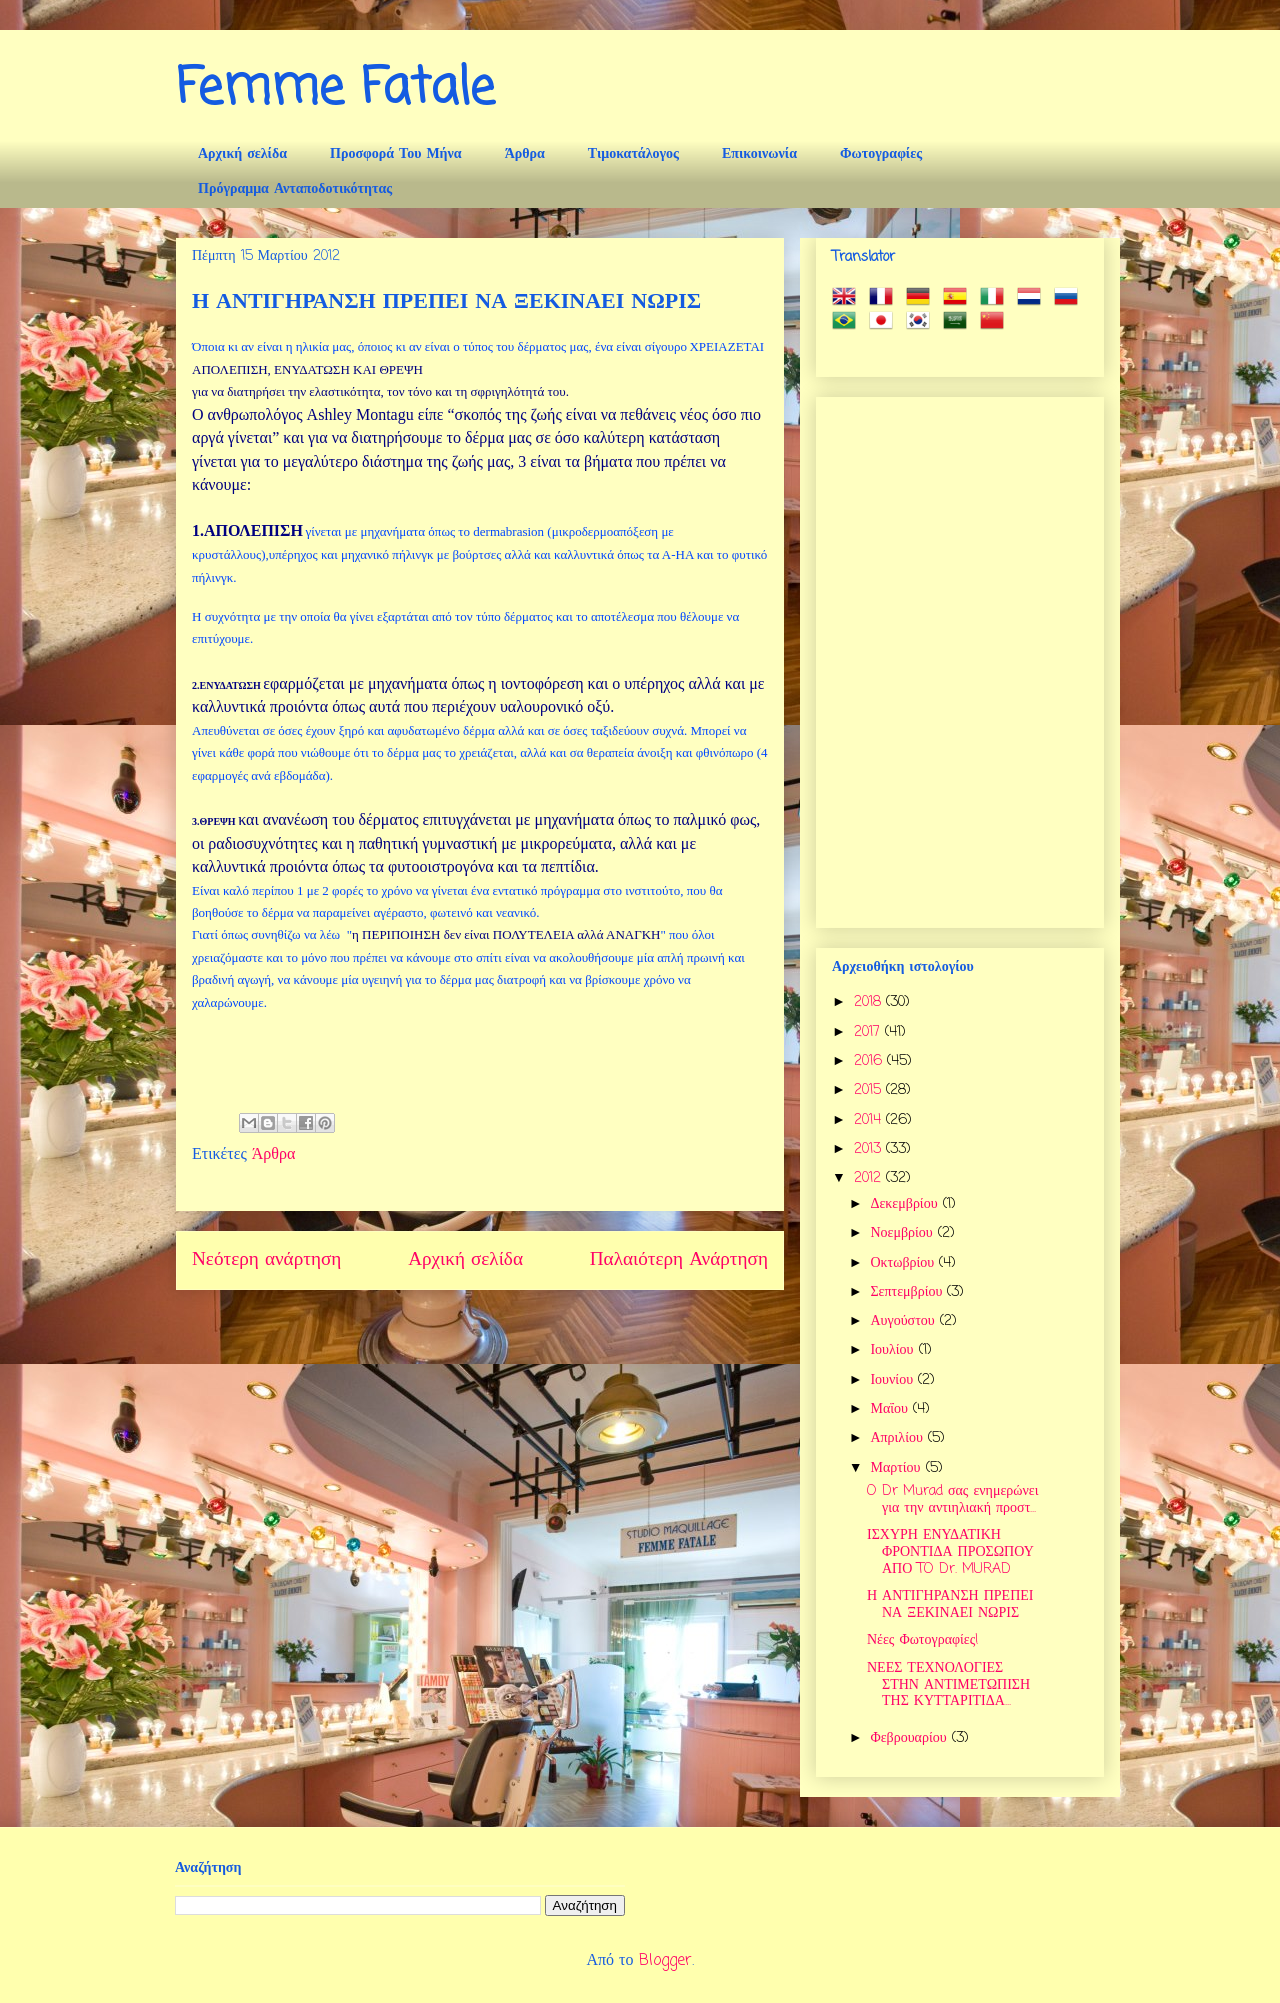  Describe the element at coordinates (906, 1204) in the screenshot. I see `Δεκεμβρίου` at that location.